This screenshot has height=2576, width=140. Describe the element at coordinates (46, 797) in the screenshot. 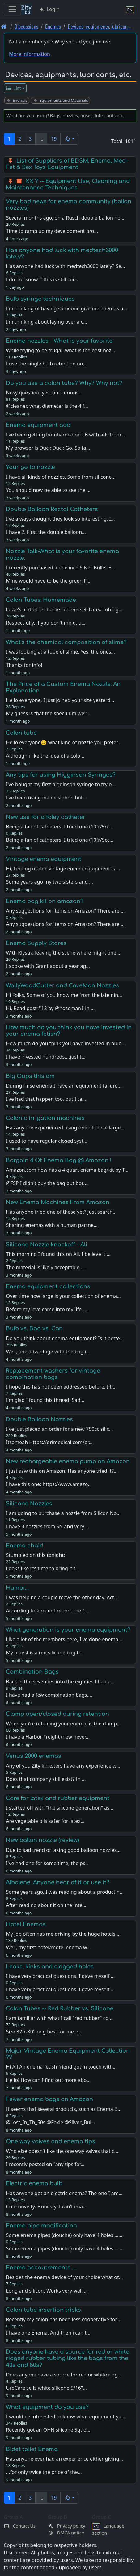

I see `I’ve been using in-line siphon bul…` at that location.